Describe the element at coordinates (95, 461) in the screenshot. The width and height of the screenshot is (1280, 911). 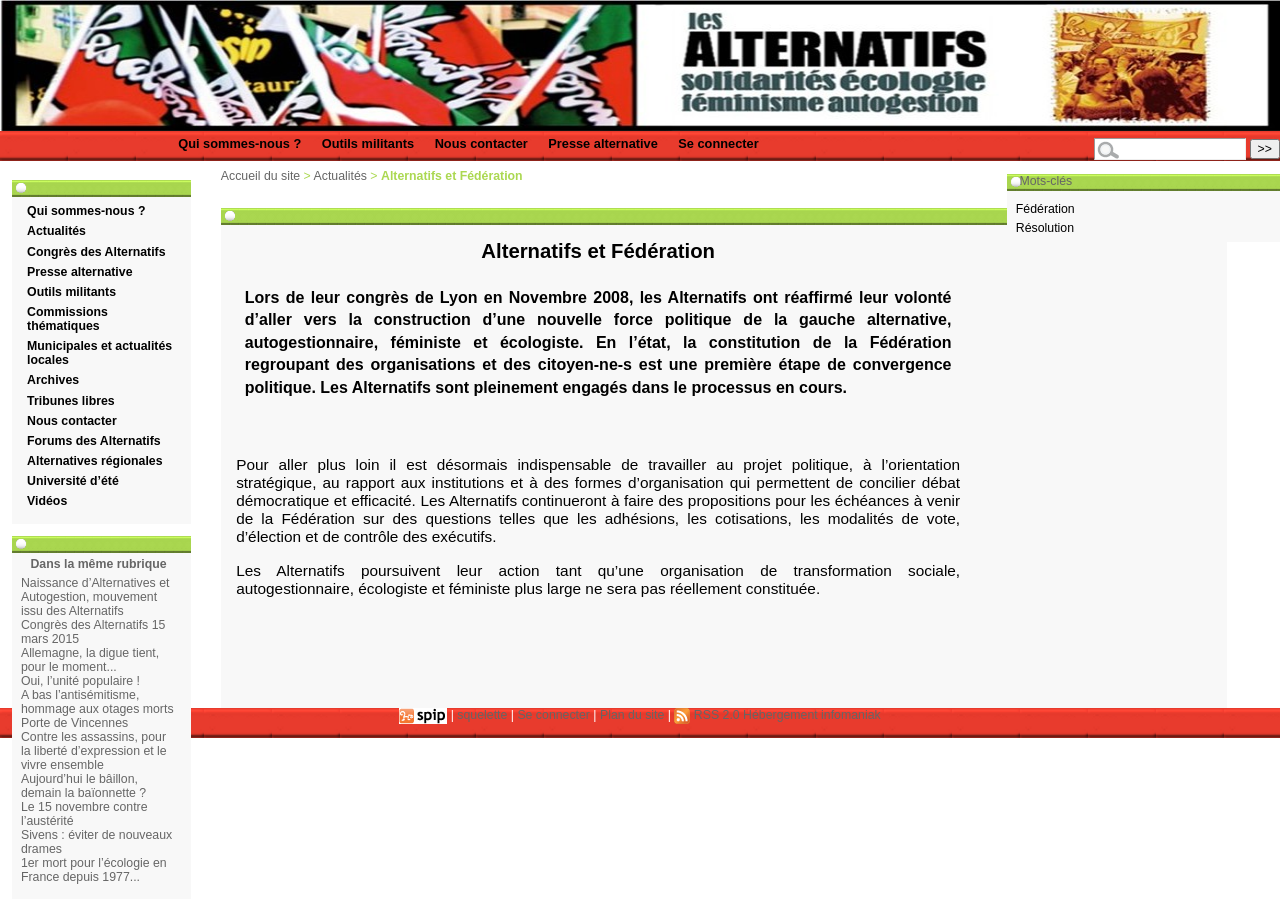
I see `Alternatives régionales` at that location.